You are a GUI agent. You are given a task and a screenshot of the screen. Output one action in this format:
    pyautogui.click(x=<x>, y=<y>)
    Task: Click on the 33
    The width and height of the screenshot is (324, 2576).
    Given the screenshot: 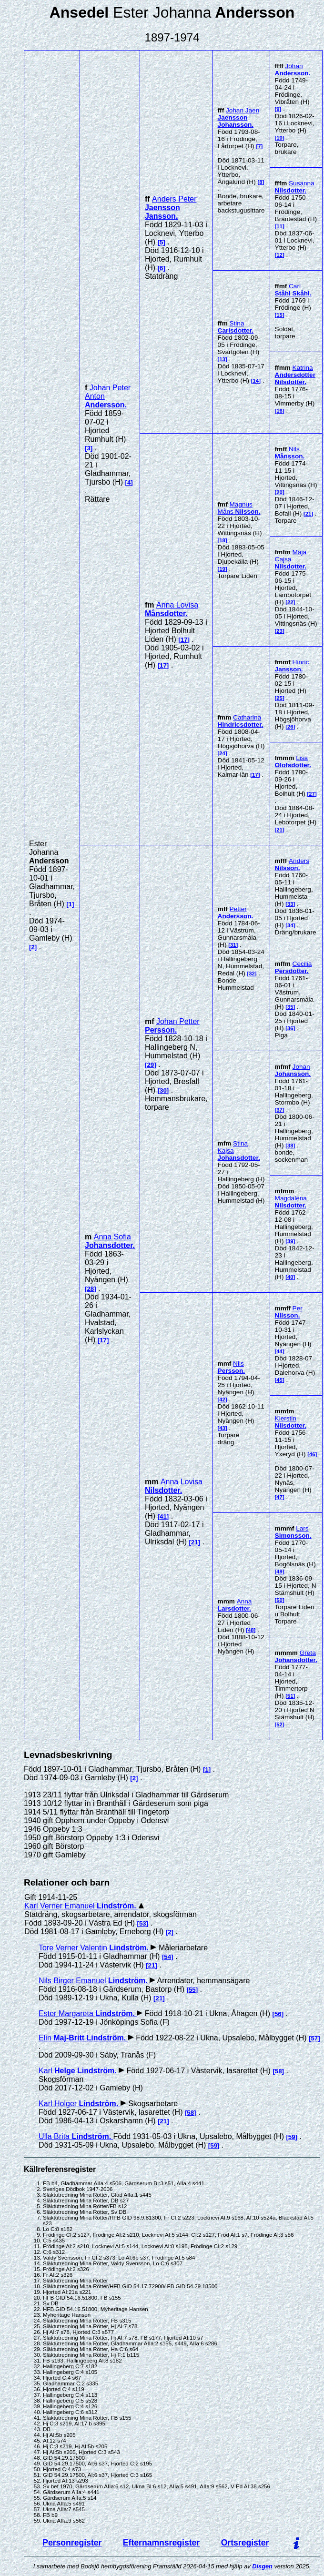 What is the action you would take?
    pyautogui.click(x=290, y=904)
    